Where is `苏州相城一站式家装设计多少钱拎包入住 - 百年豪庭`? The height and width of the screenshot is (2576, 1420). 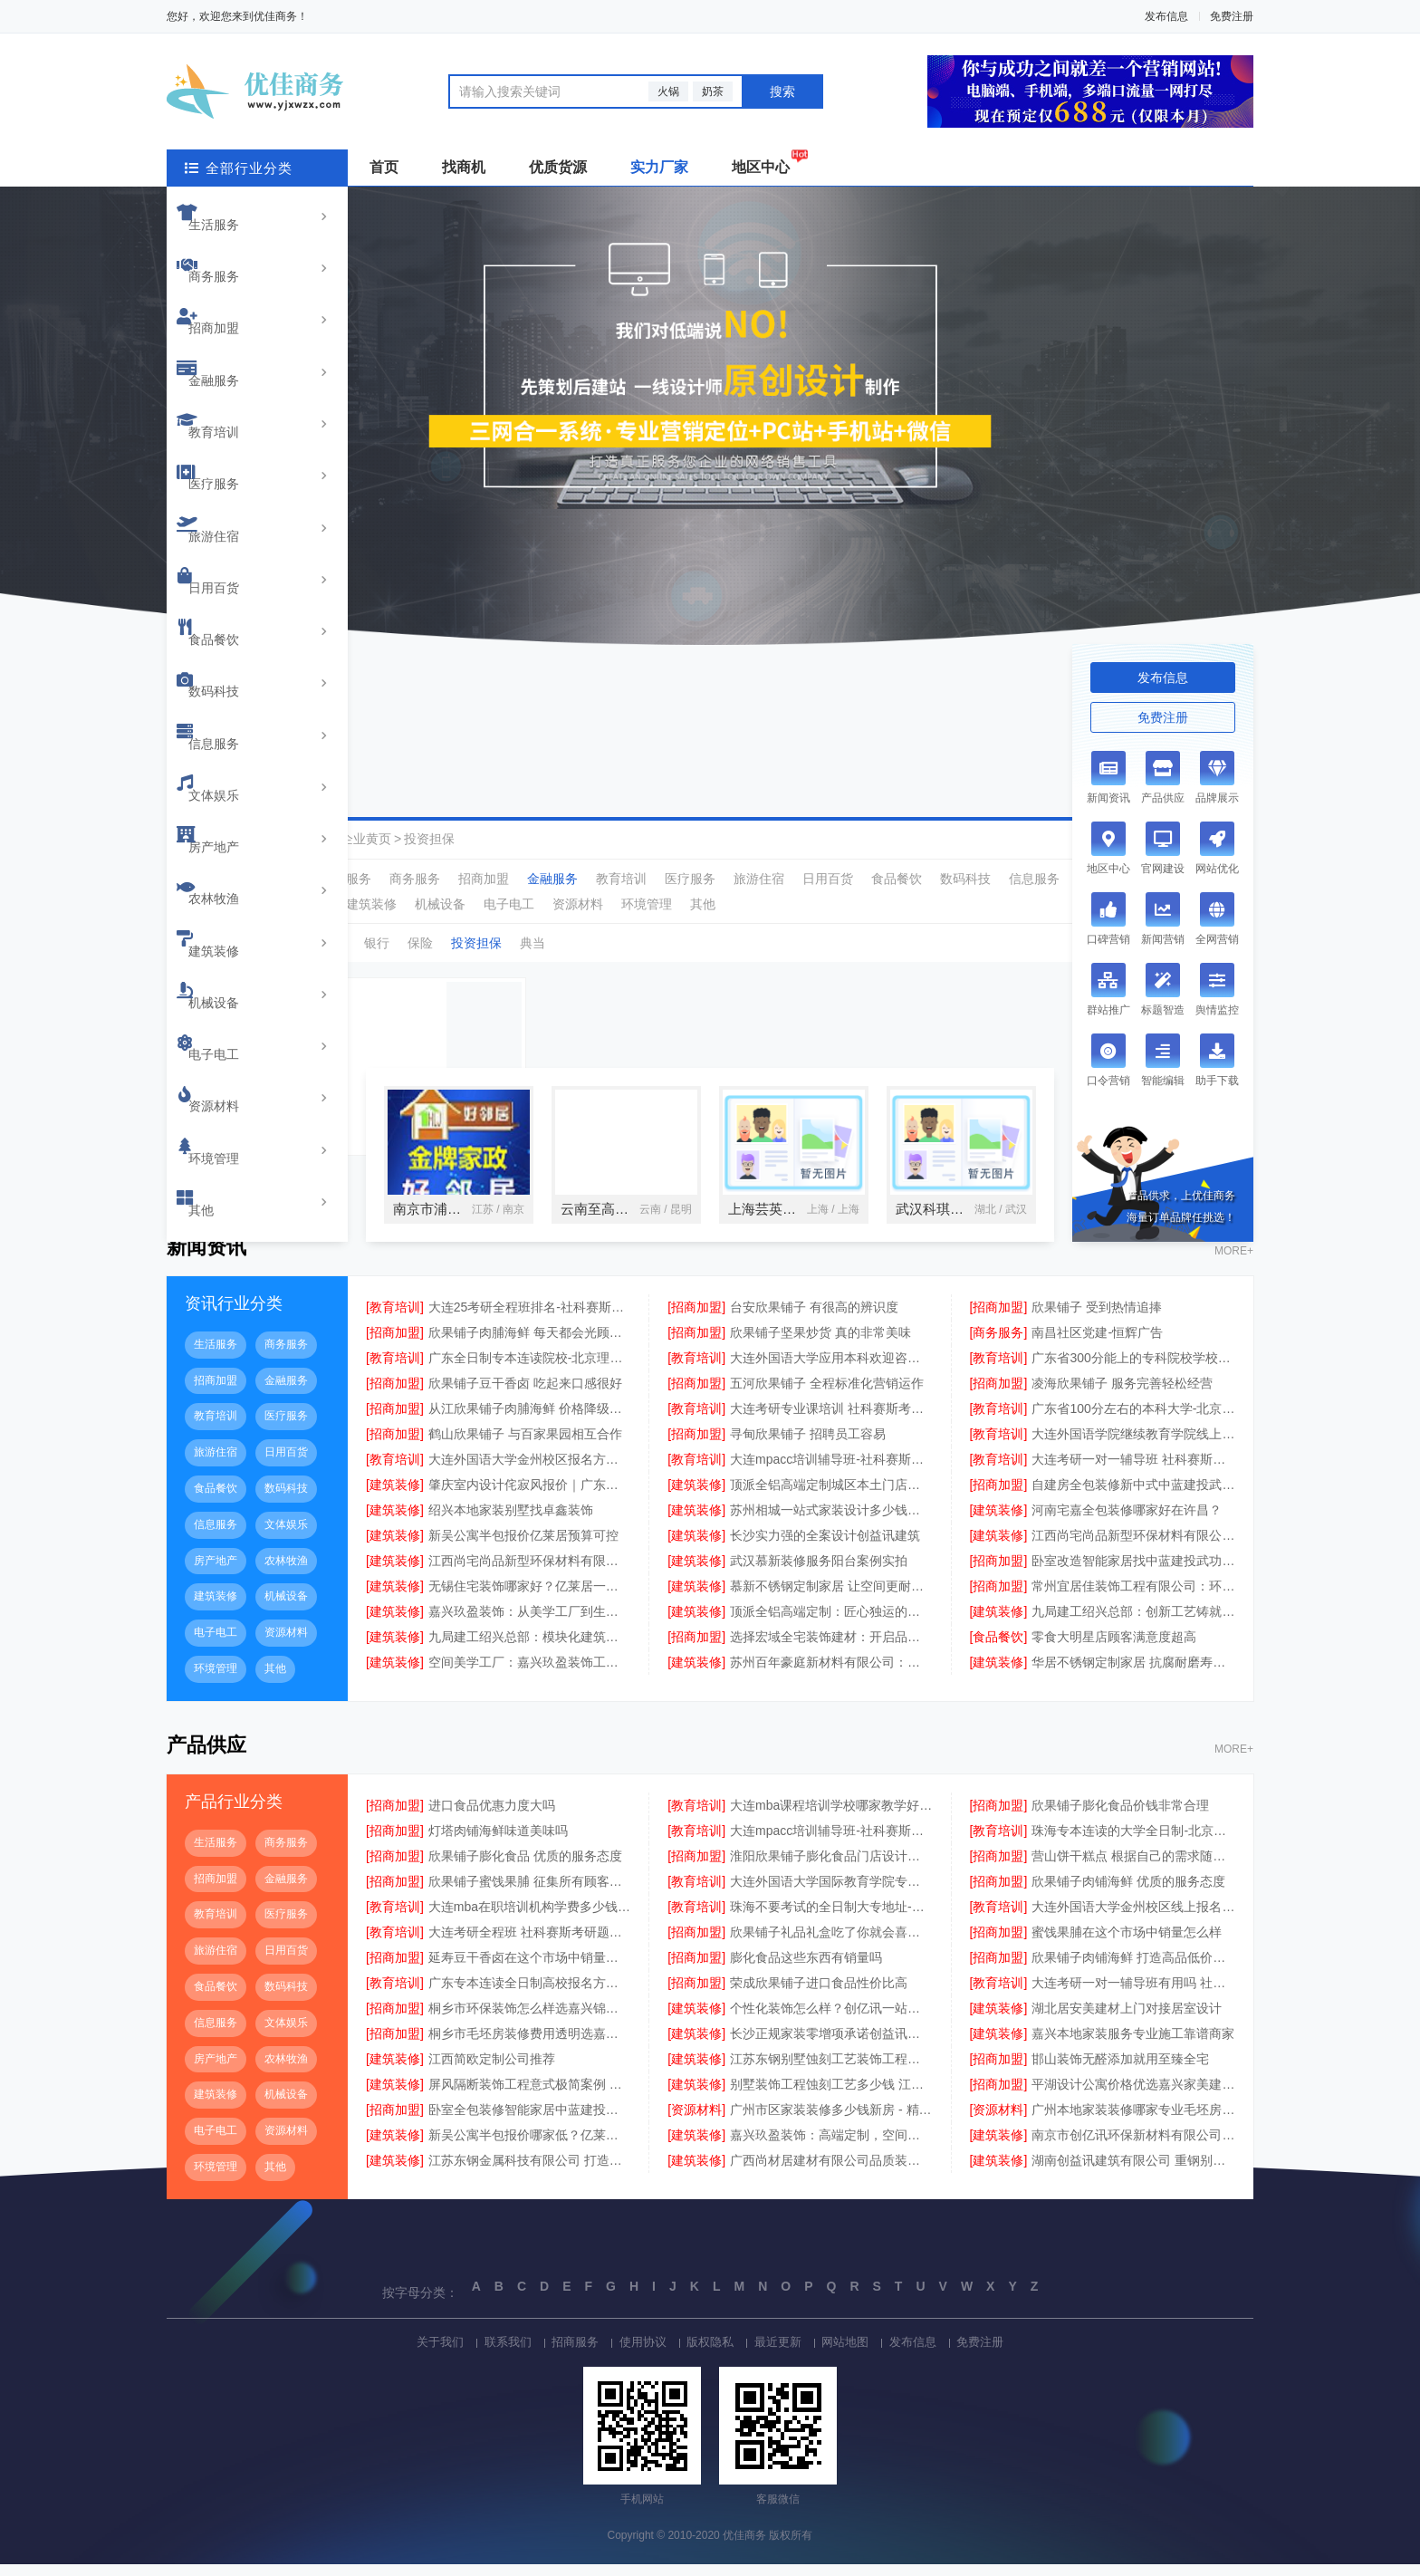
苏州相城一站式家装设计多少钱拎包入住 - 百年豪庭 is located at coordinates (831, 1521).